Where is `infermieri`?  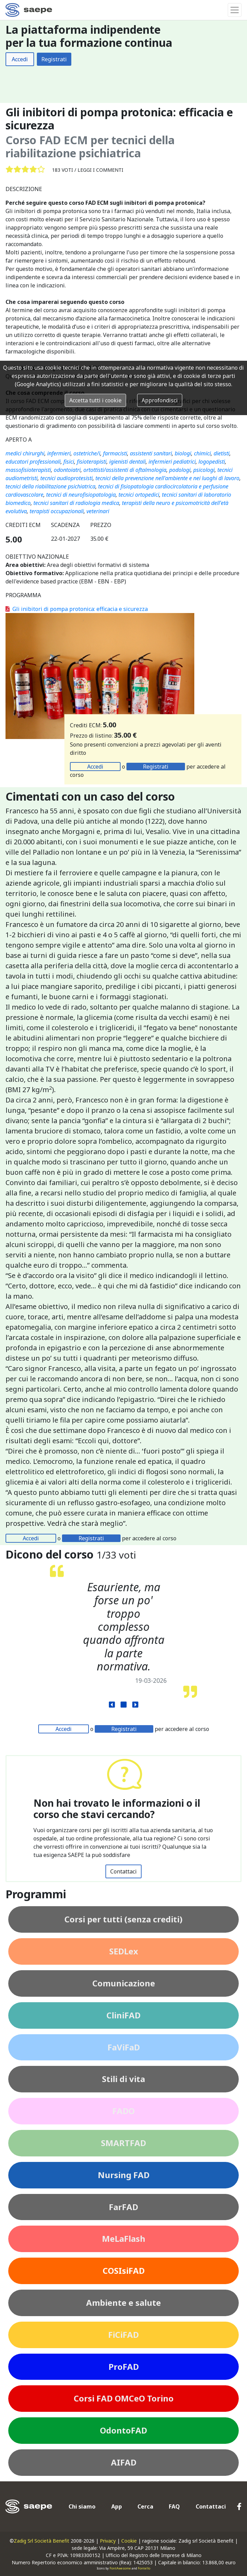
infermieri is located at coordinates (59, 453).